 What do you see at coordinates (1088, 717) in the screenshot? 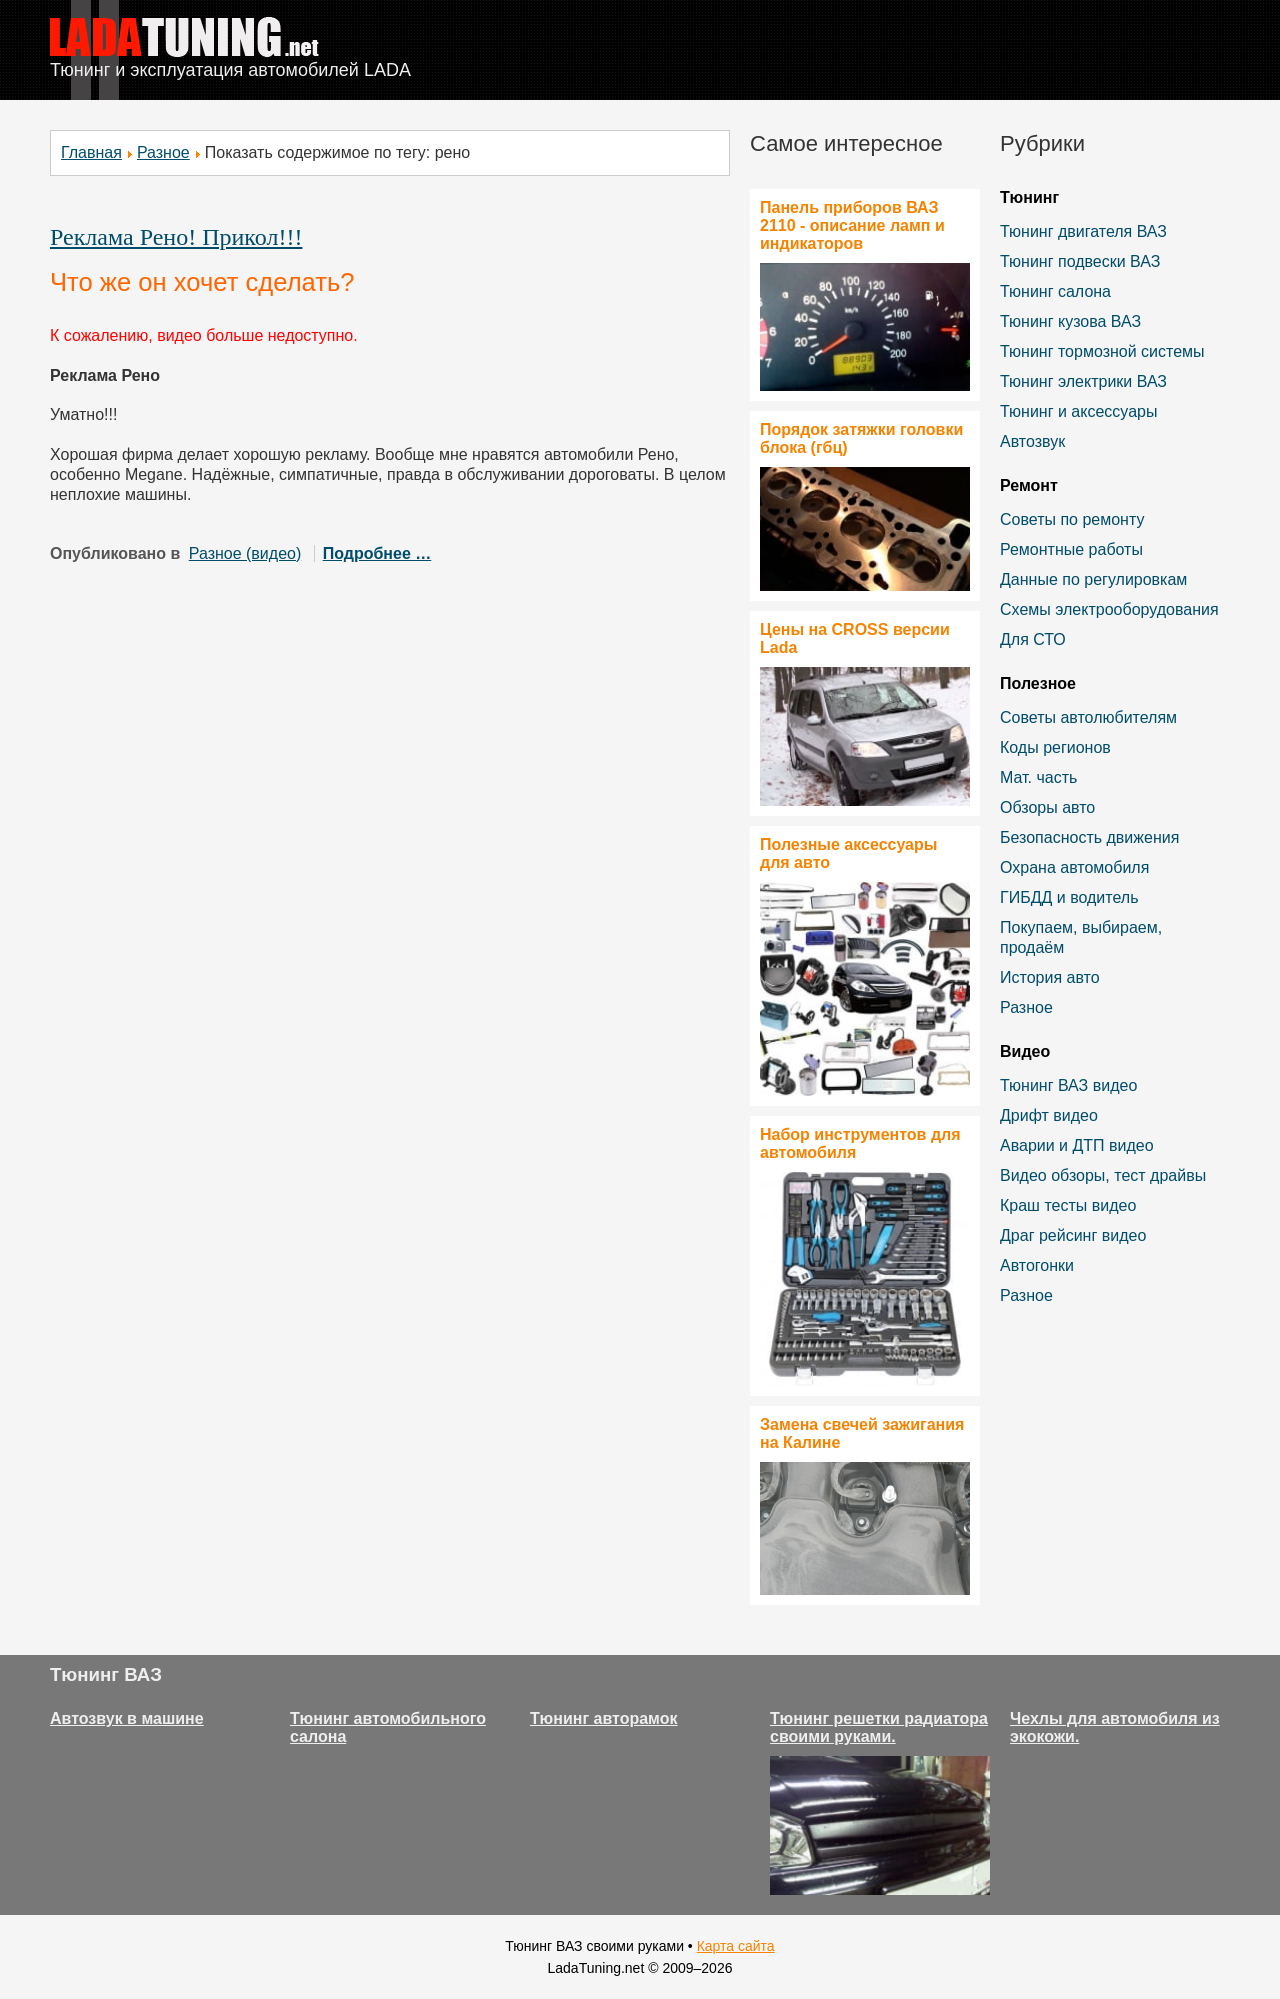
I see `Советы автолюбителям` at bounding box center [1088, 717].